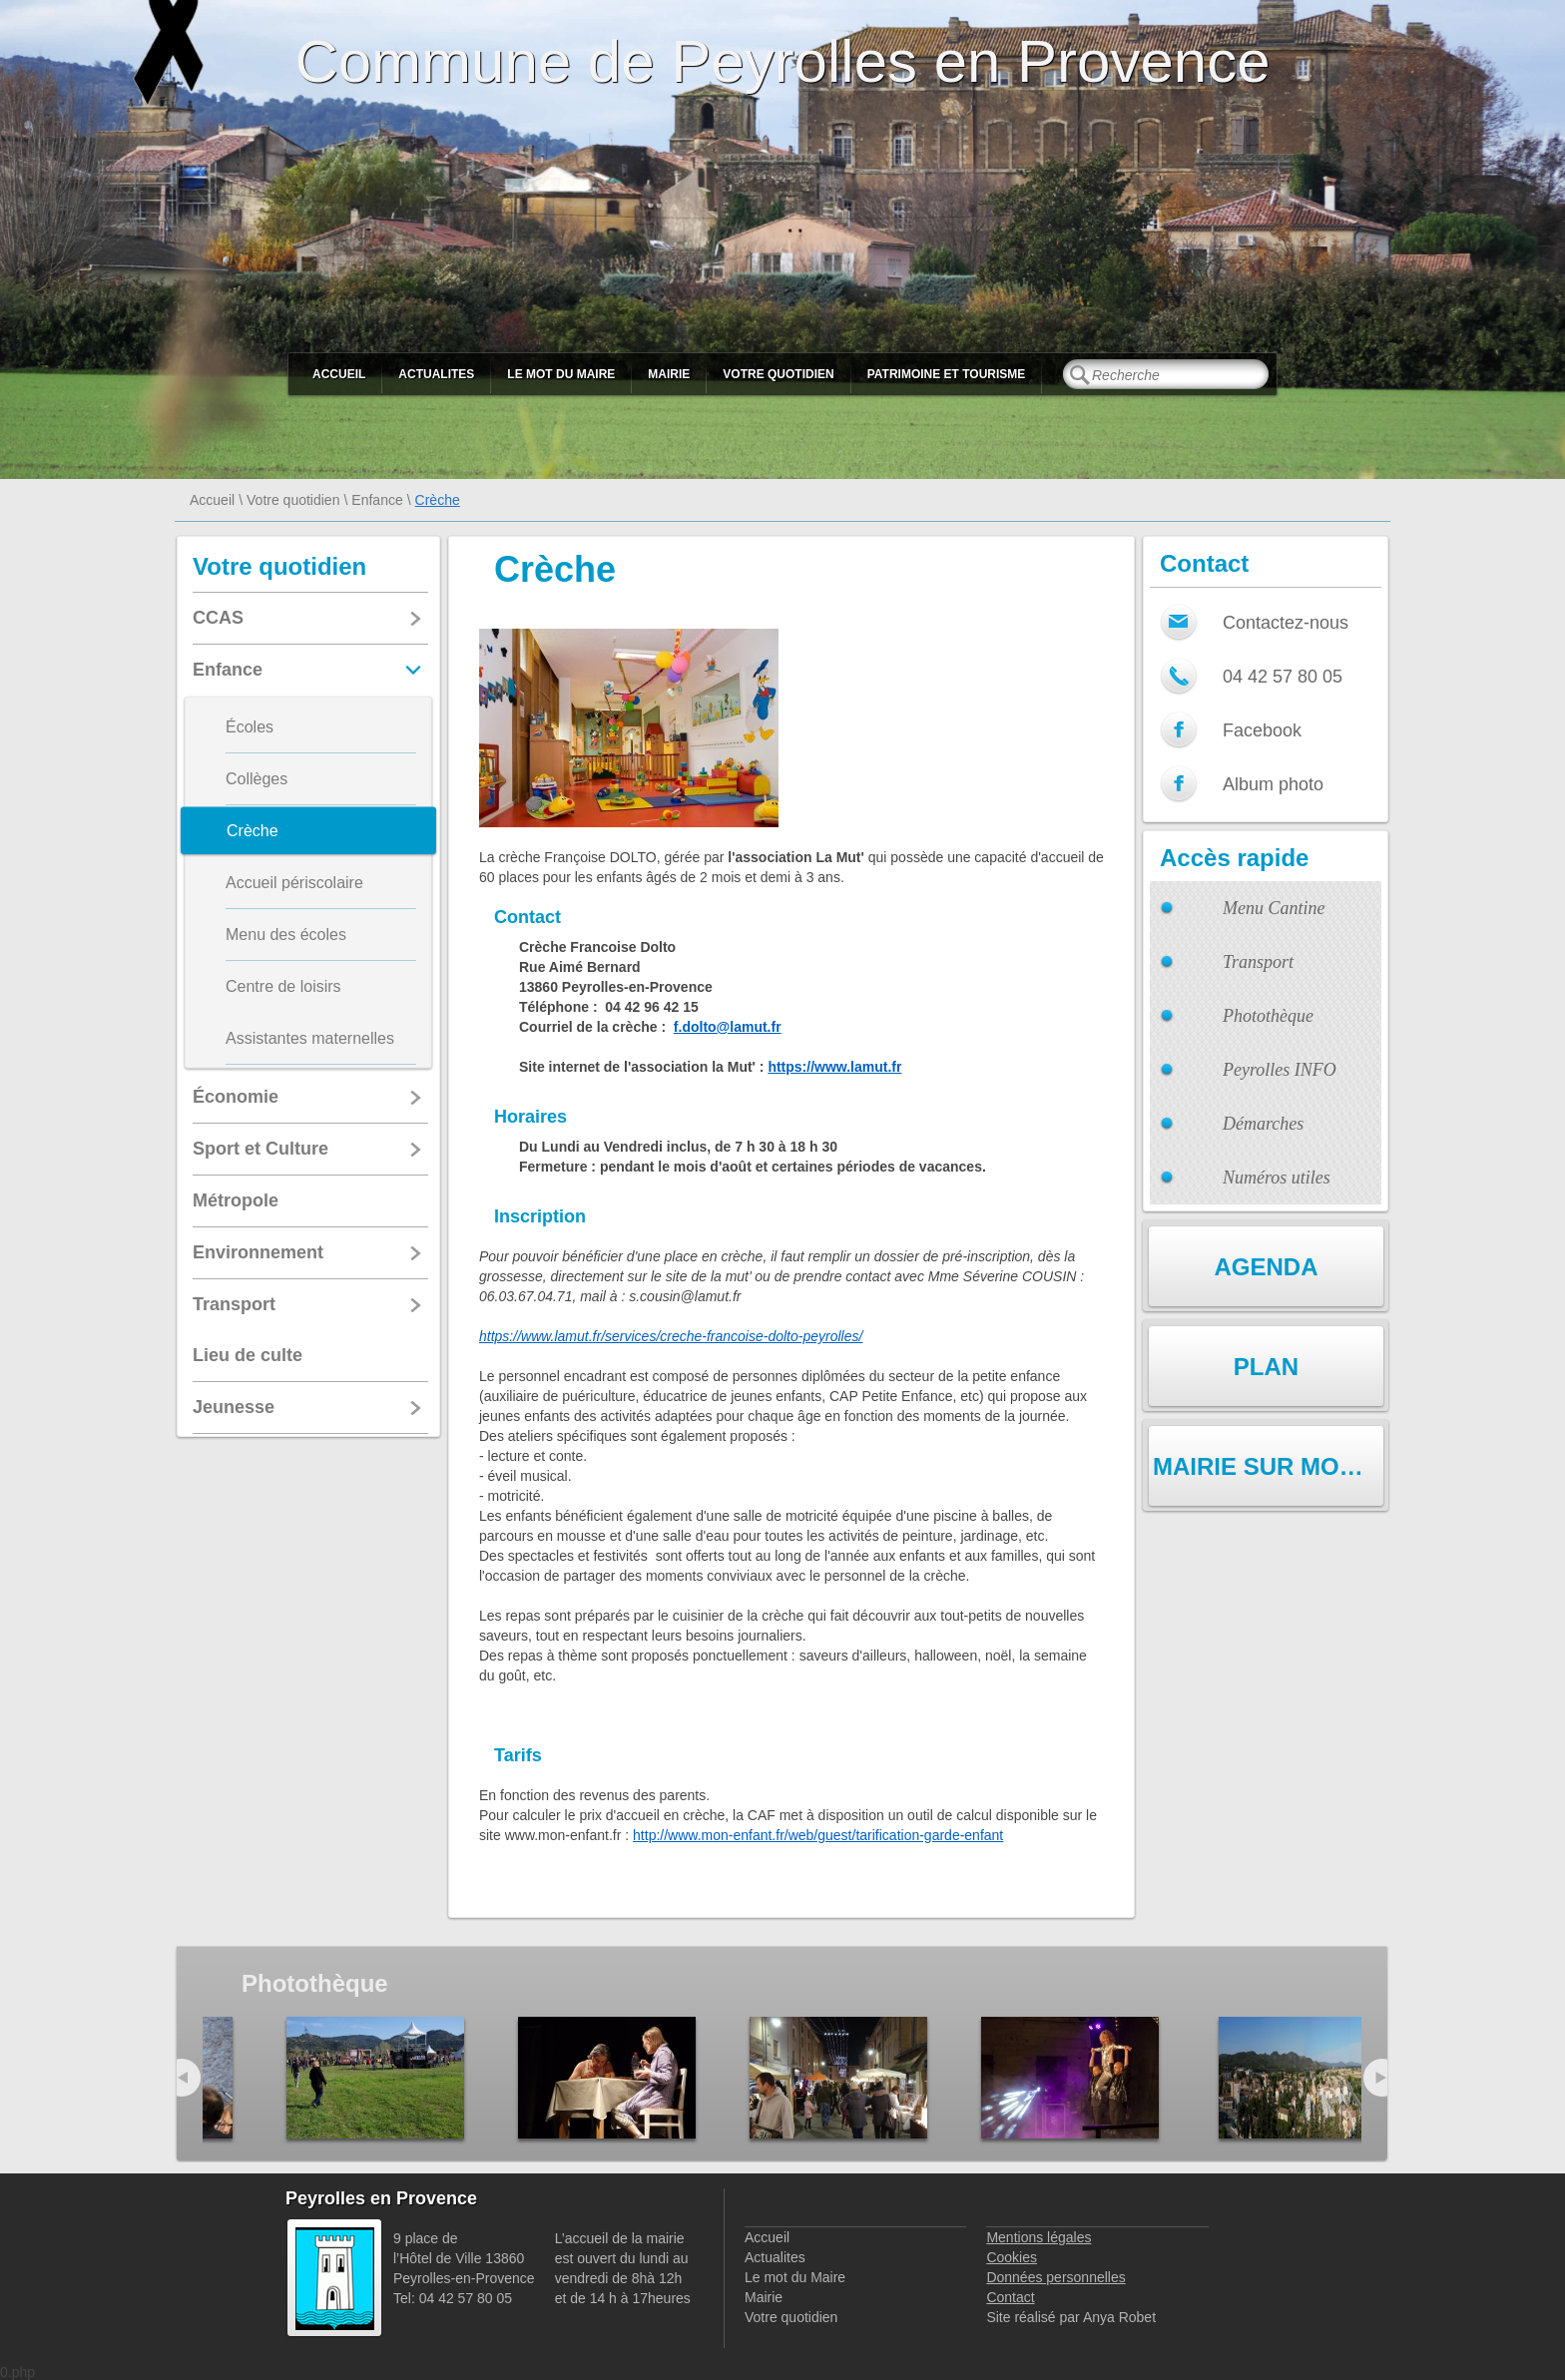 The width and height of the screenshot is (1565, 2380). Describe the element at coordinates (728, 1027) in the screenshot. I see `f.dolto@lamut.fr` at that location.